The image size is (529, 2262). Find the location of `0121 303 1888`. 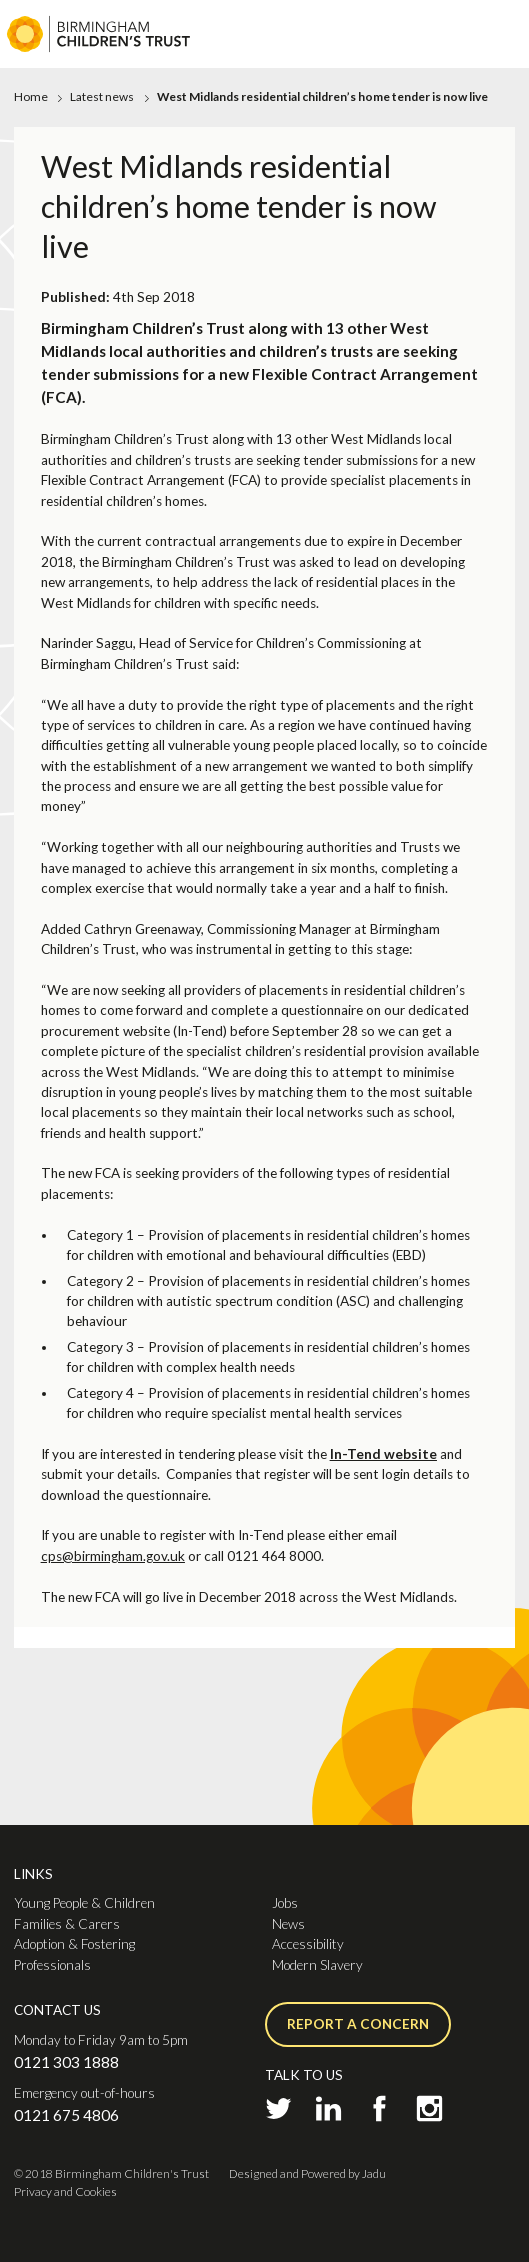

0121 303 1888 is located at coordinates (66, 2062).